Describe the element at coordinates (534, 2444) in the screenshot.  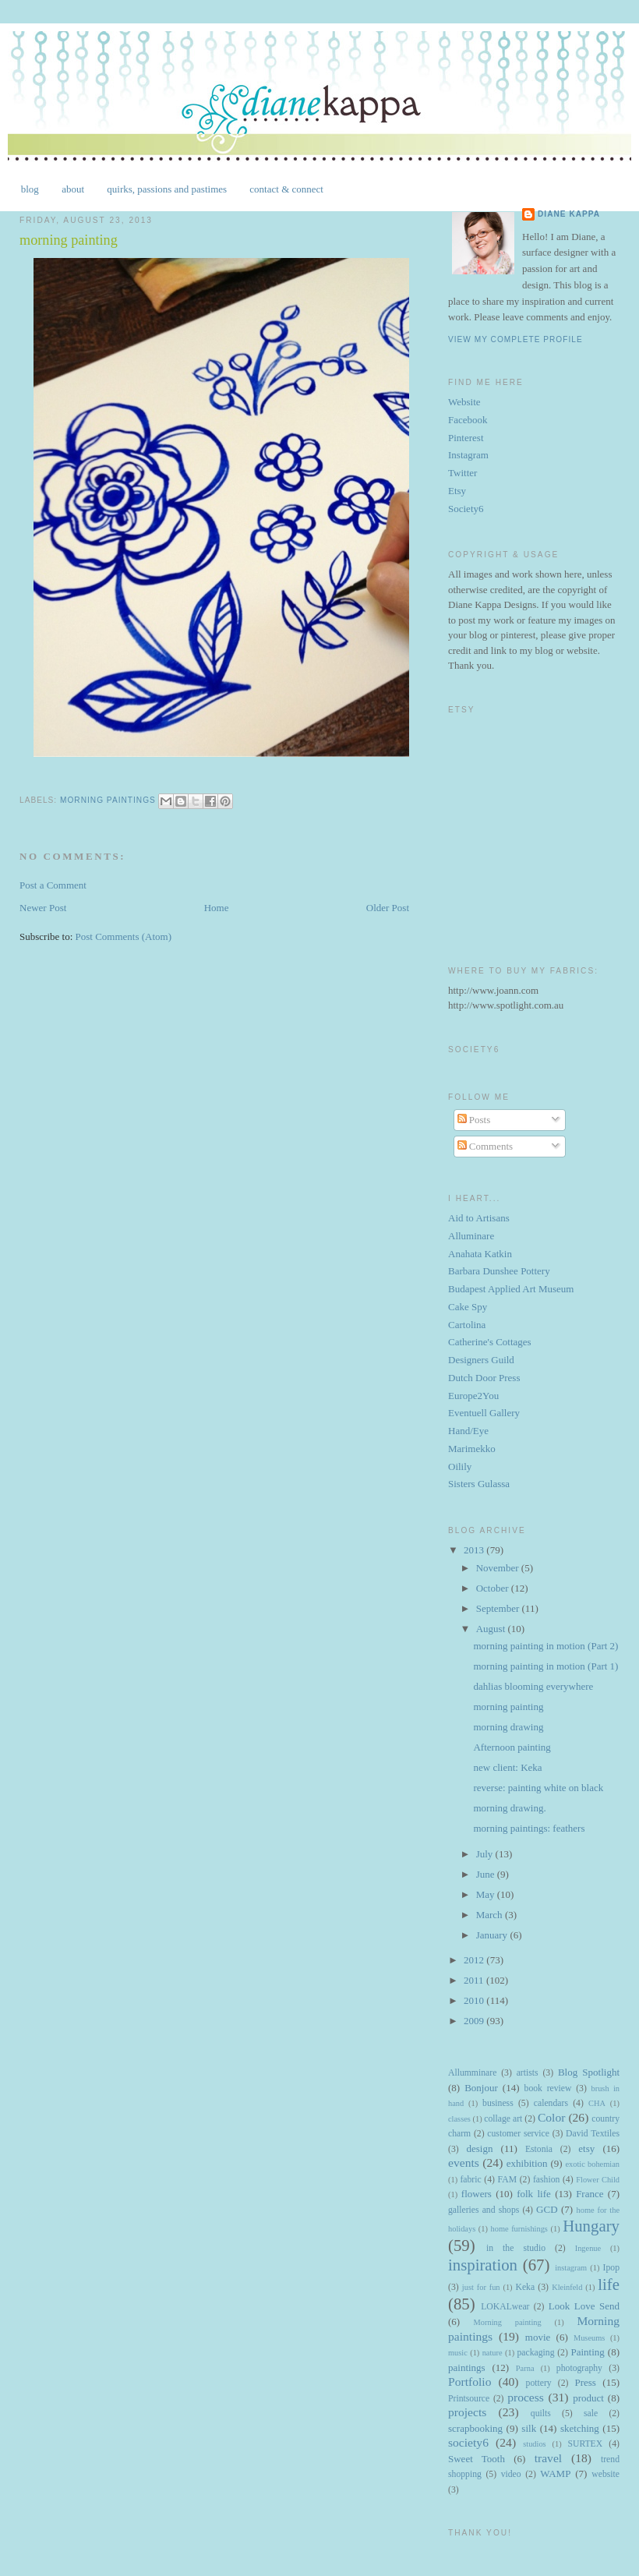
I see `studios` at that location.